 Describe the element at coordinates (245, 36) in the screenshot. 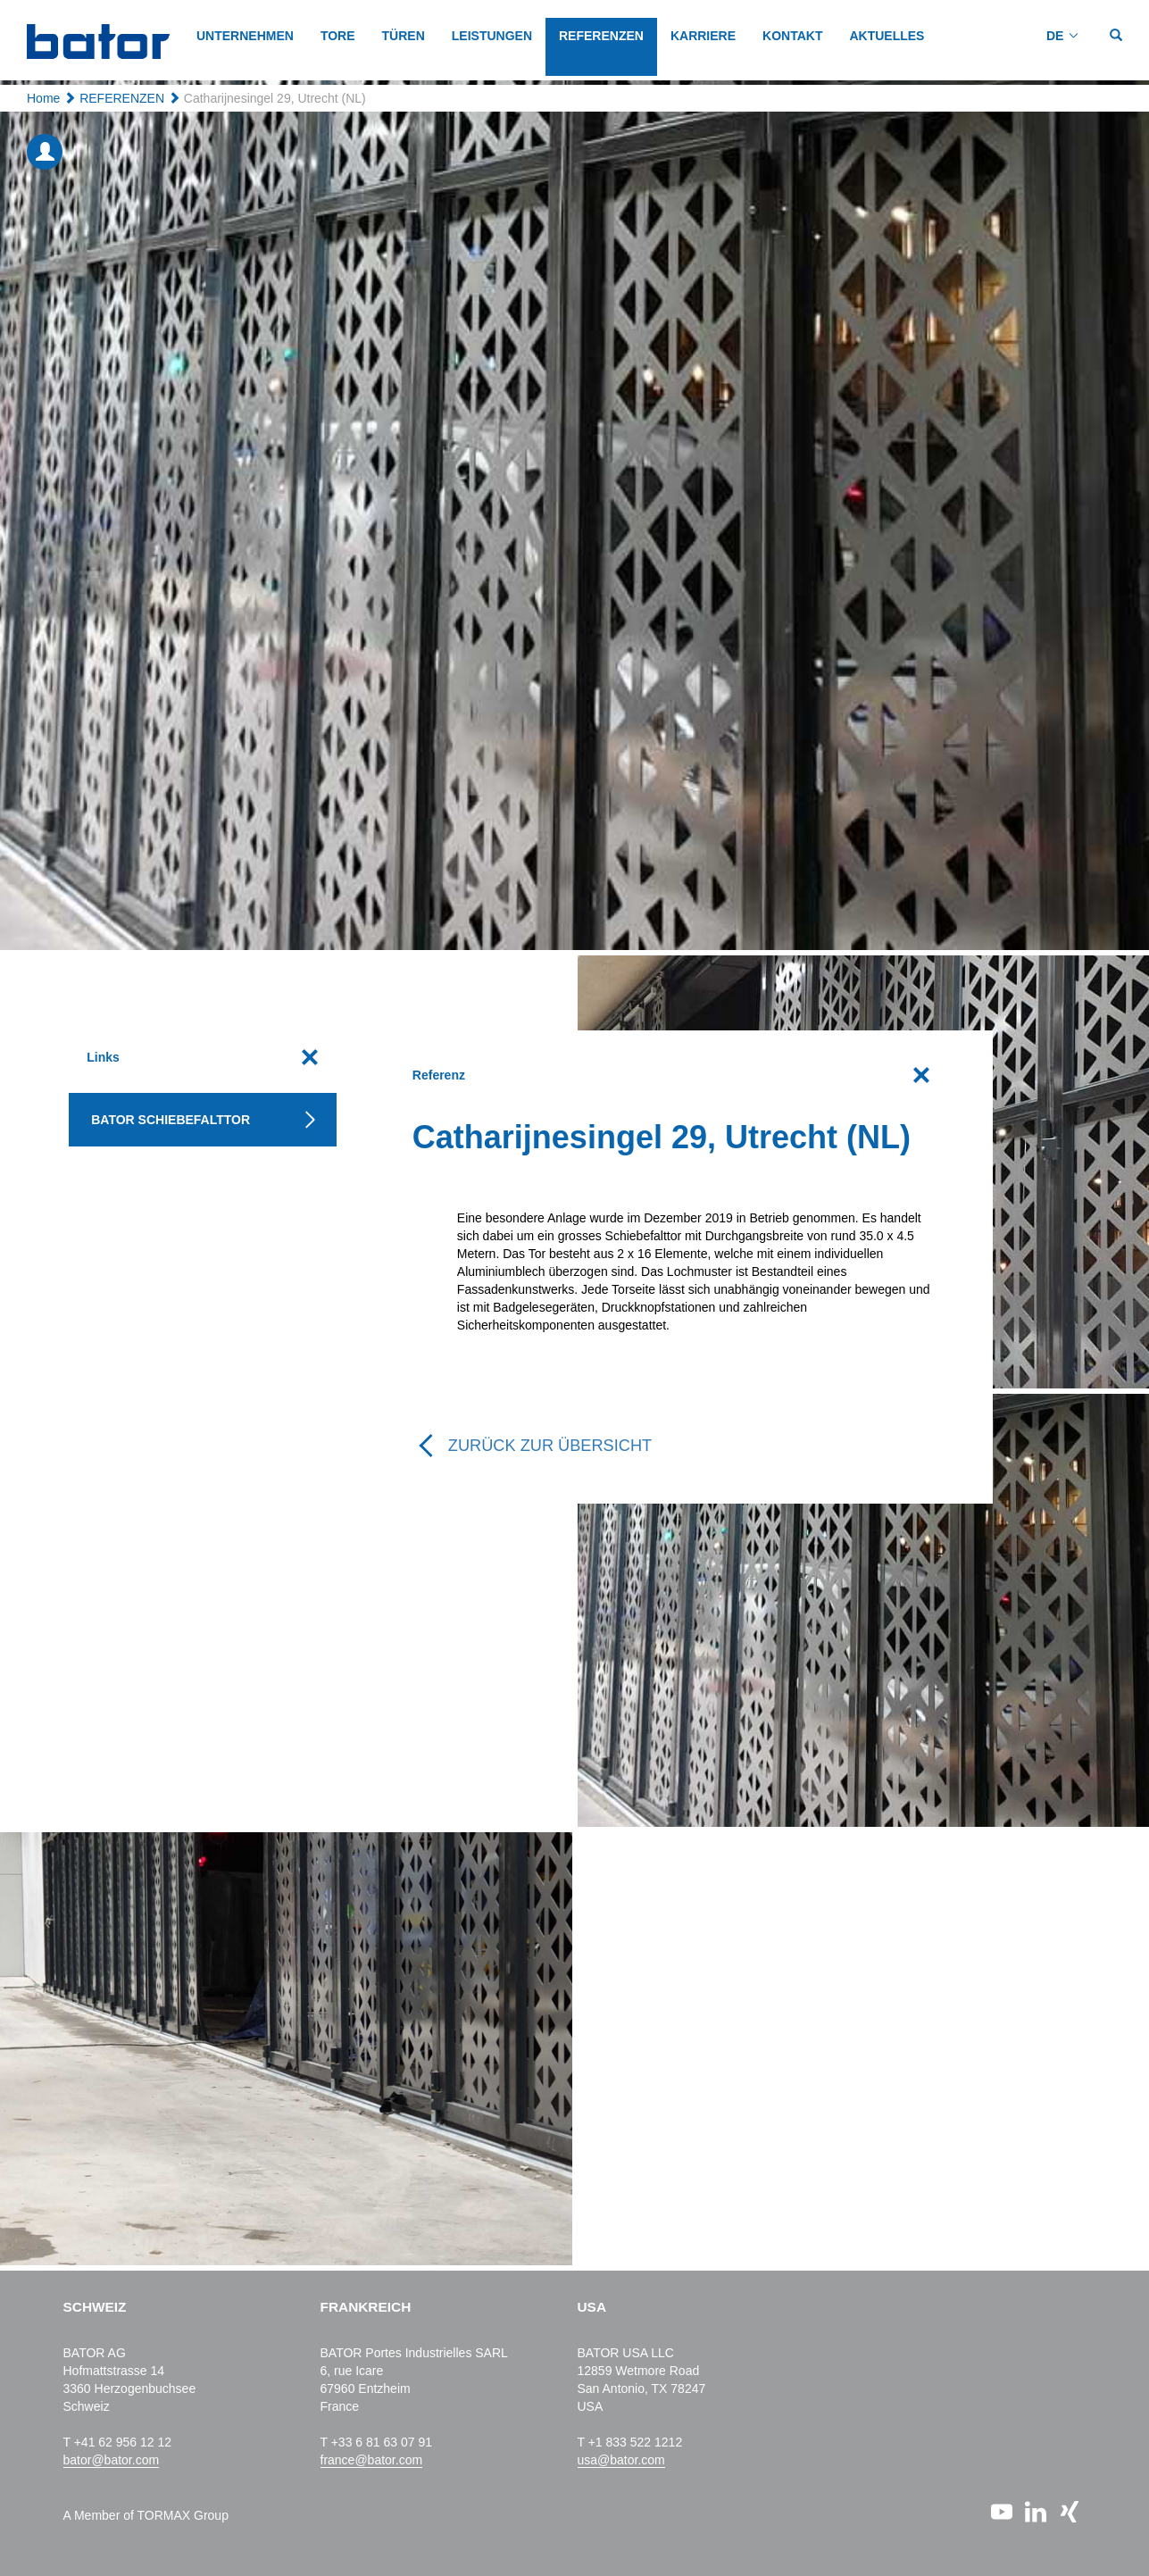

I see `Unternehmen` at that location.